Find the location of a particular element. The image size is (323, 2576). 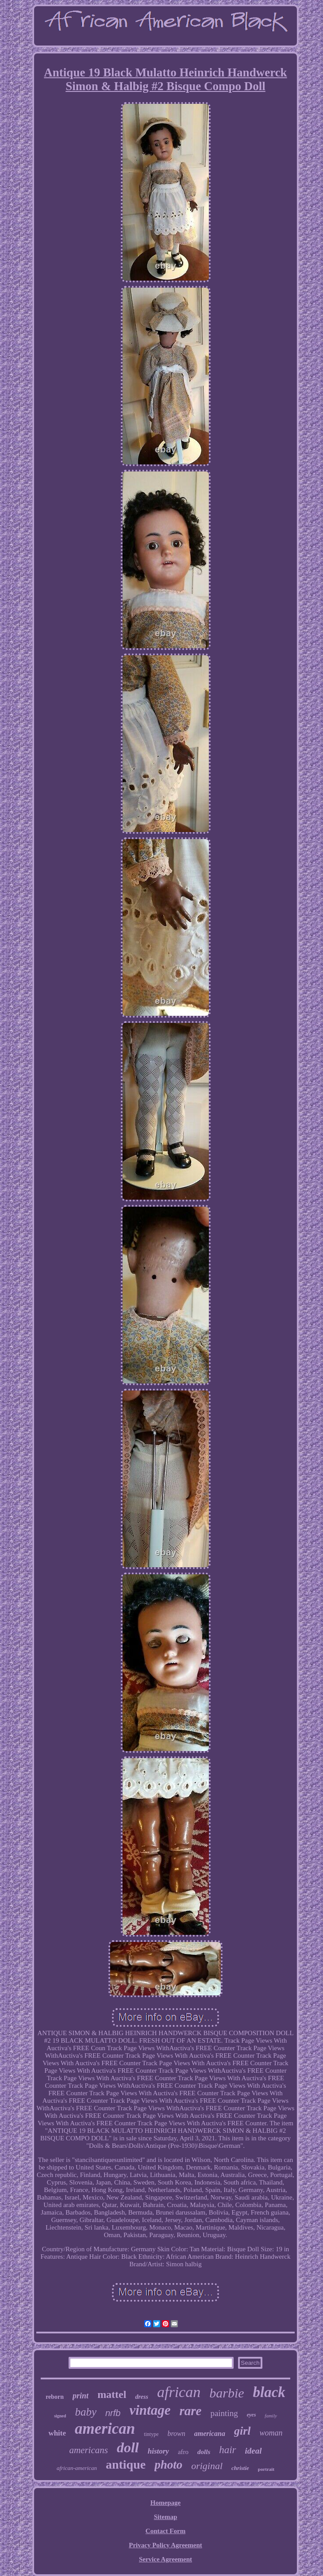

ideal is located at coordinates (253, 2450).